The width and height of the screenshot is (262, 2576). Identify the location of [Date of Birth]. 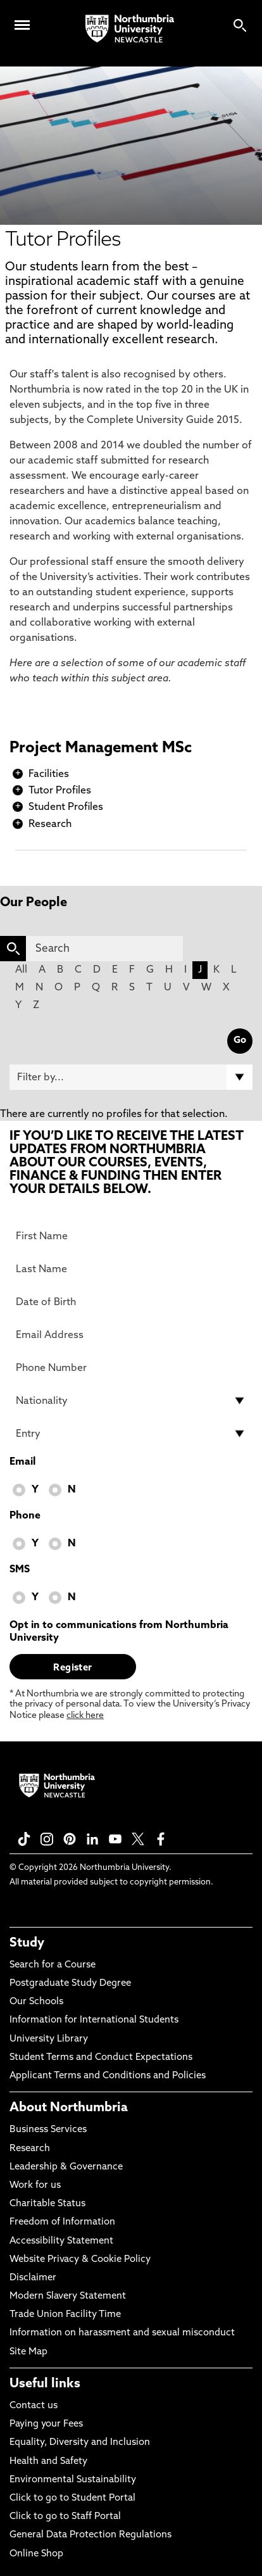
(131, 1302).